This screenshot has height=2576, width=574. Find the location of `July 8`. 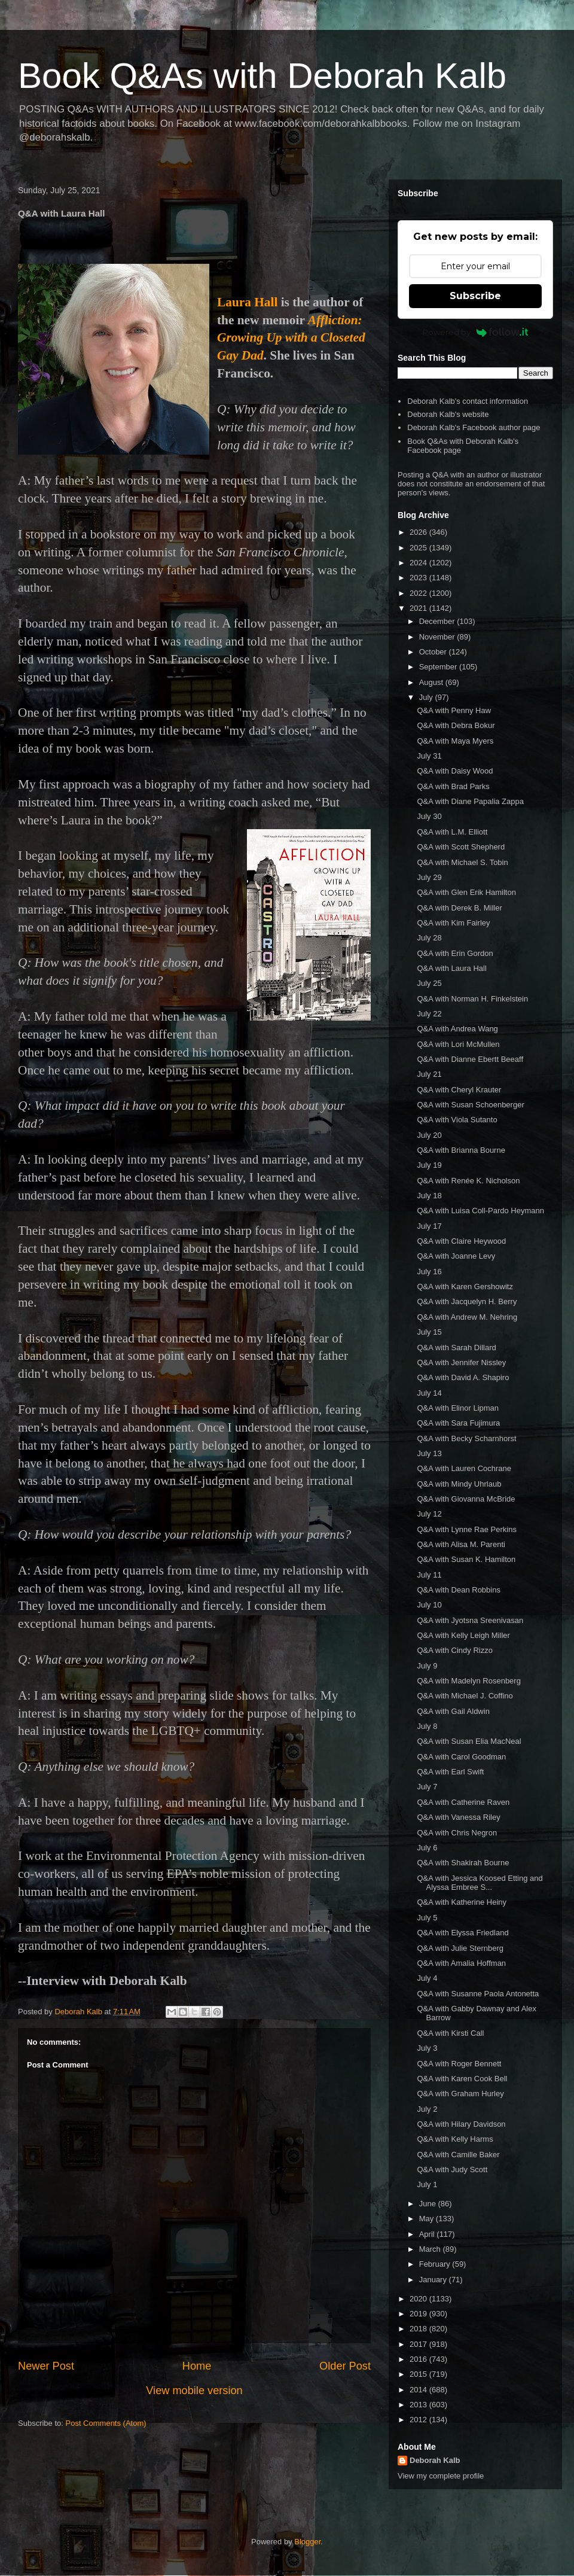

July 8 is located at coordinates (427, 1726).